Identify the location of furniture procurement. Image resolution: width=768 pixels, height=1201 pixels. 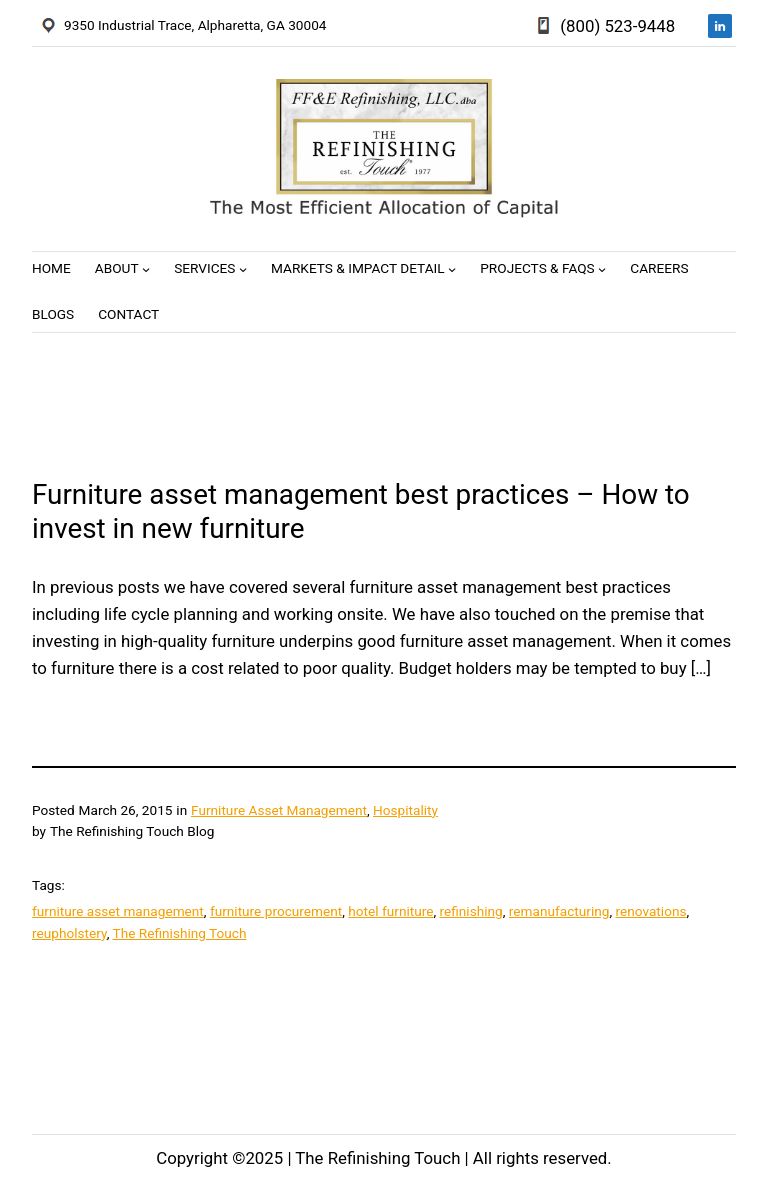
(276, 911).